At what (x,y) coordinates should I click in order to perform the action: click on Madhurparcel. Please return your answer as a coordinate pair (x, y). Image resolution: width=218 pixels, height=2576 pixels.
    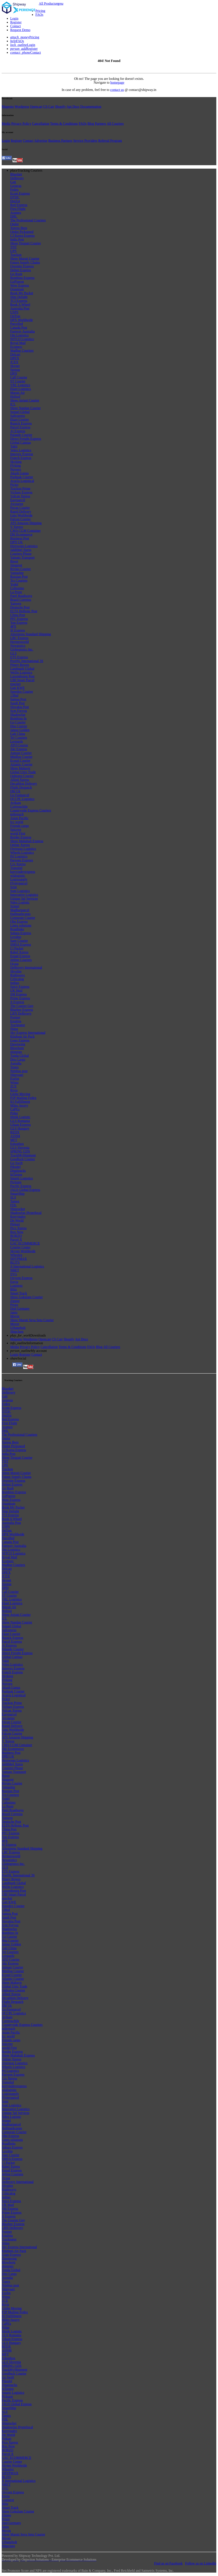
    Looking at the image, I should click on (19, 910).